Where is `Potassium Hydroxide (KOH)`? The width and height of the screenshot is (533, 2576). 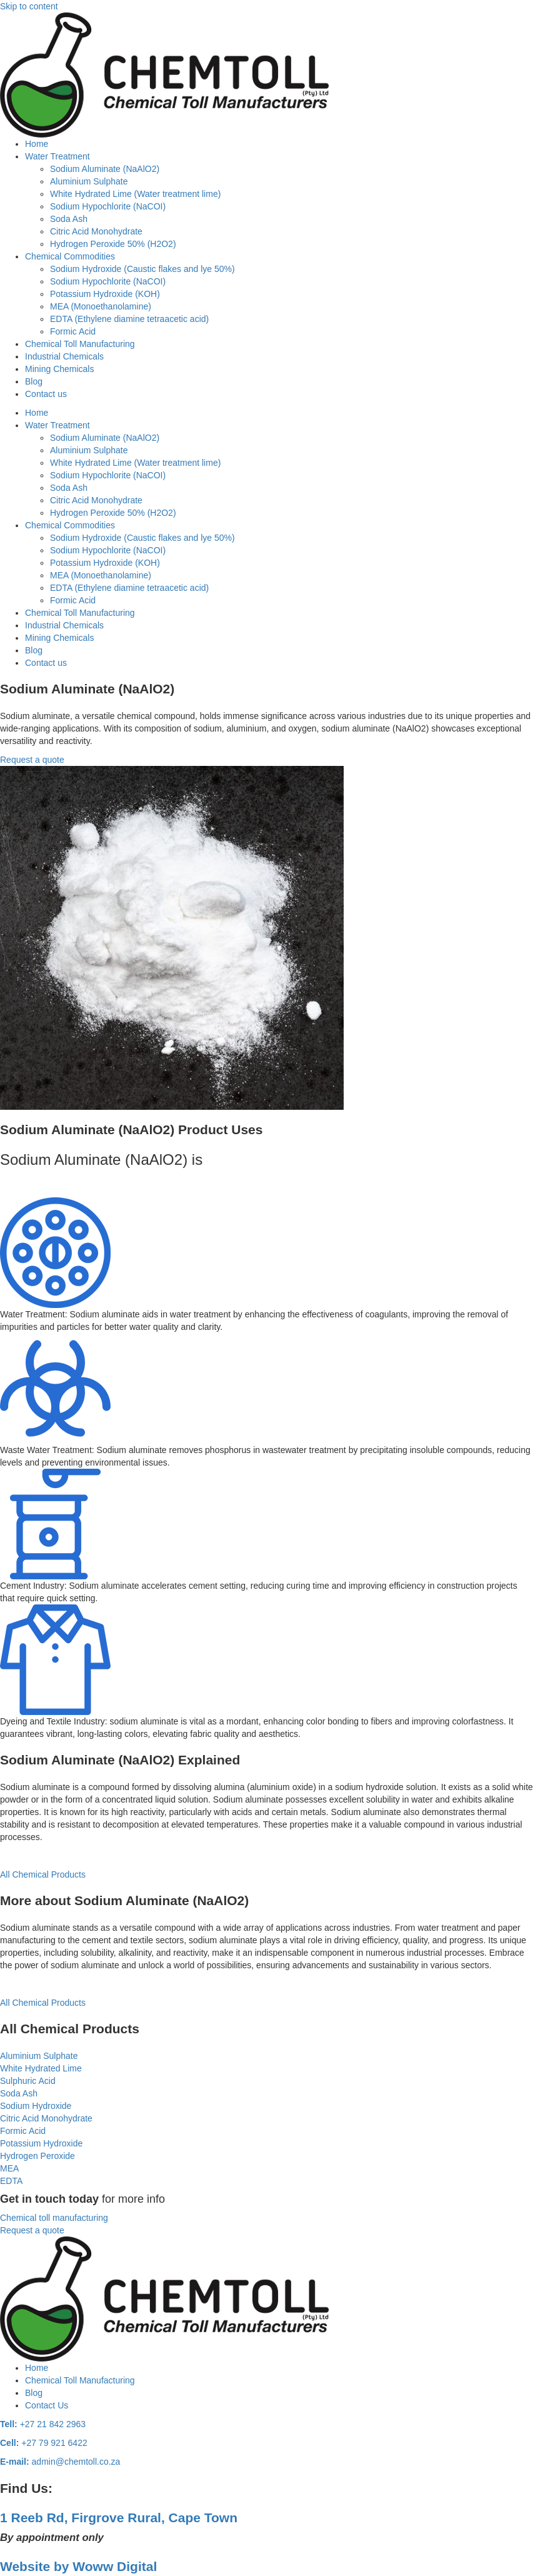 Potassium Hydroxide (KOH) is located at coordinates (105, 294).